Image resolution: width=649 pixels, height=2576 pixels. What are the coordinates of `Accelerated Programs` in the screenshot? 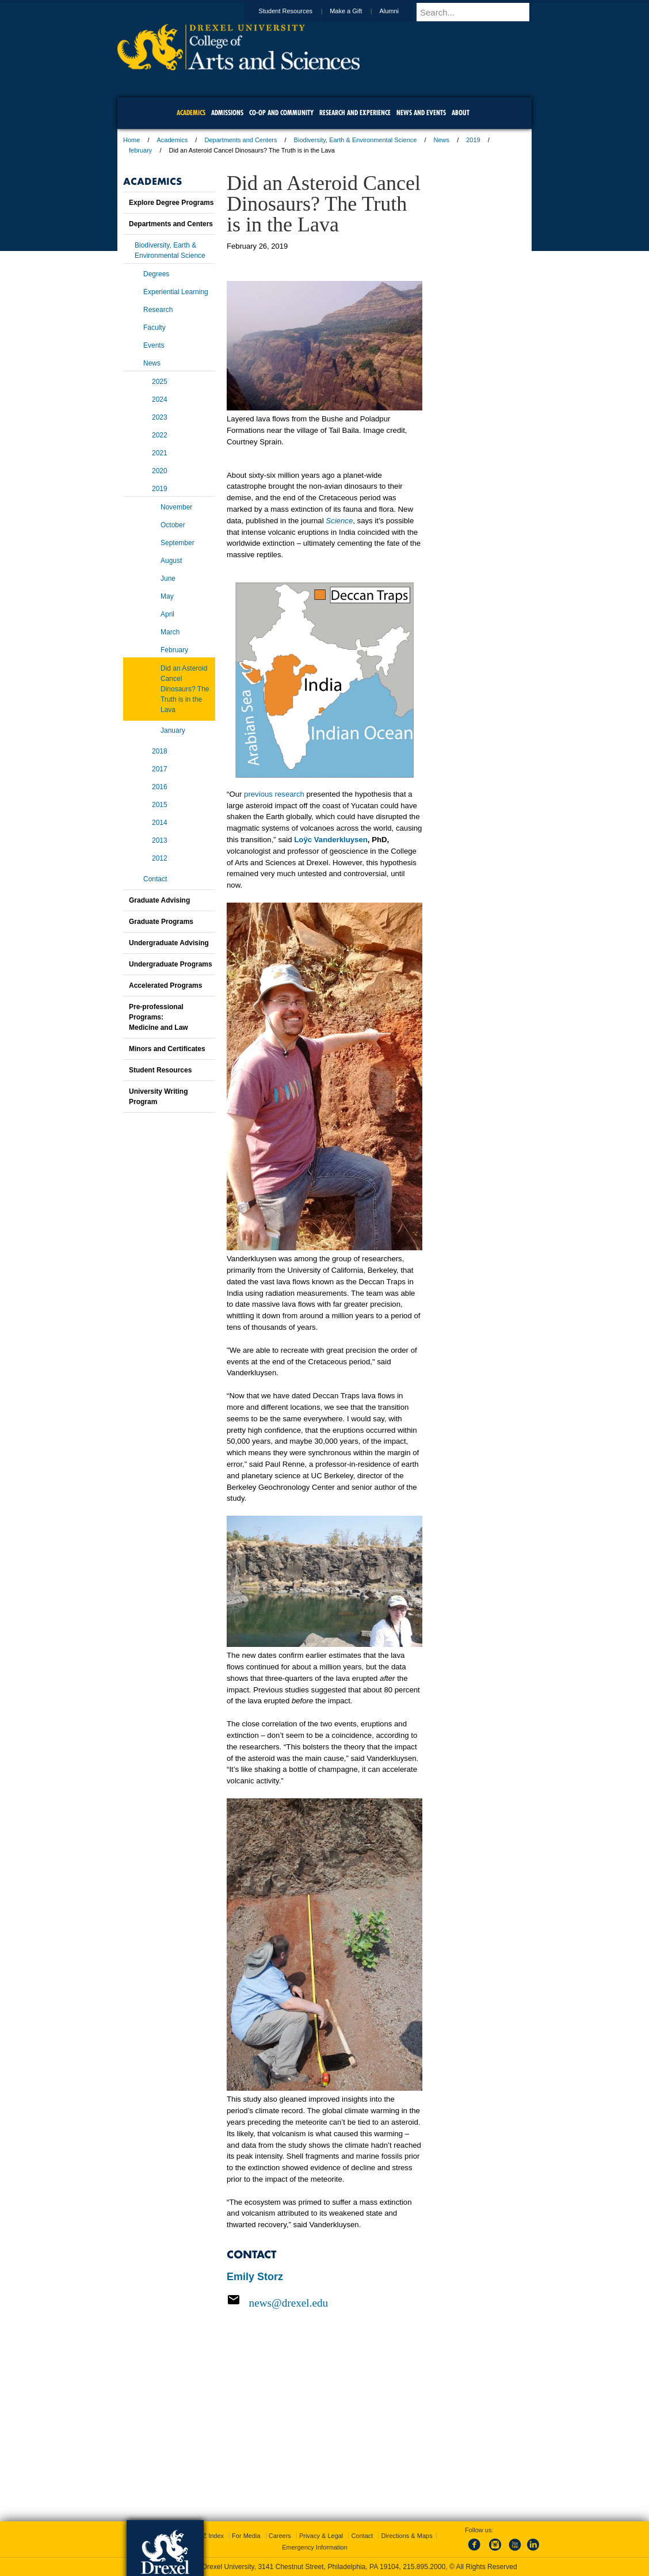 It's located at (165, 985).